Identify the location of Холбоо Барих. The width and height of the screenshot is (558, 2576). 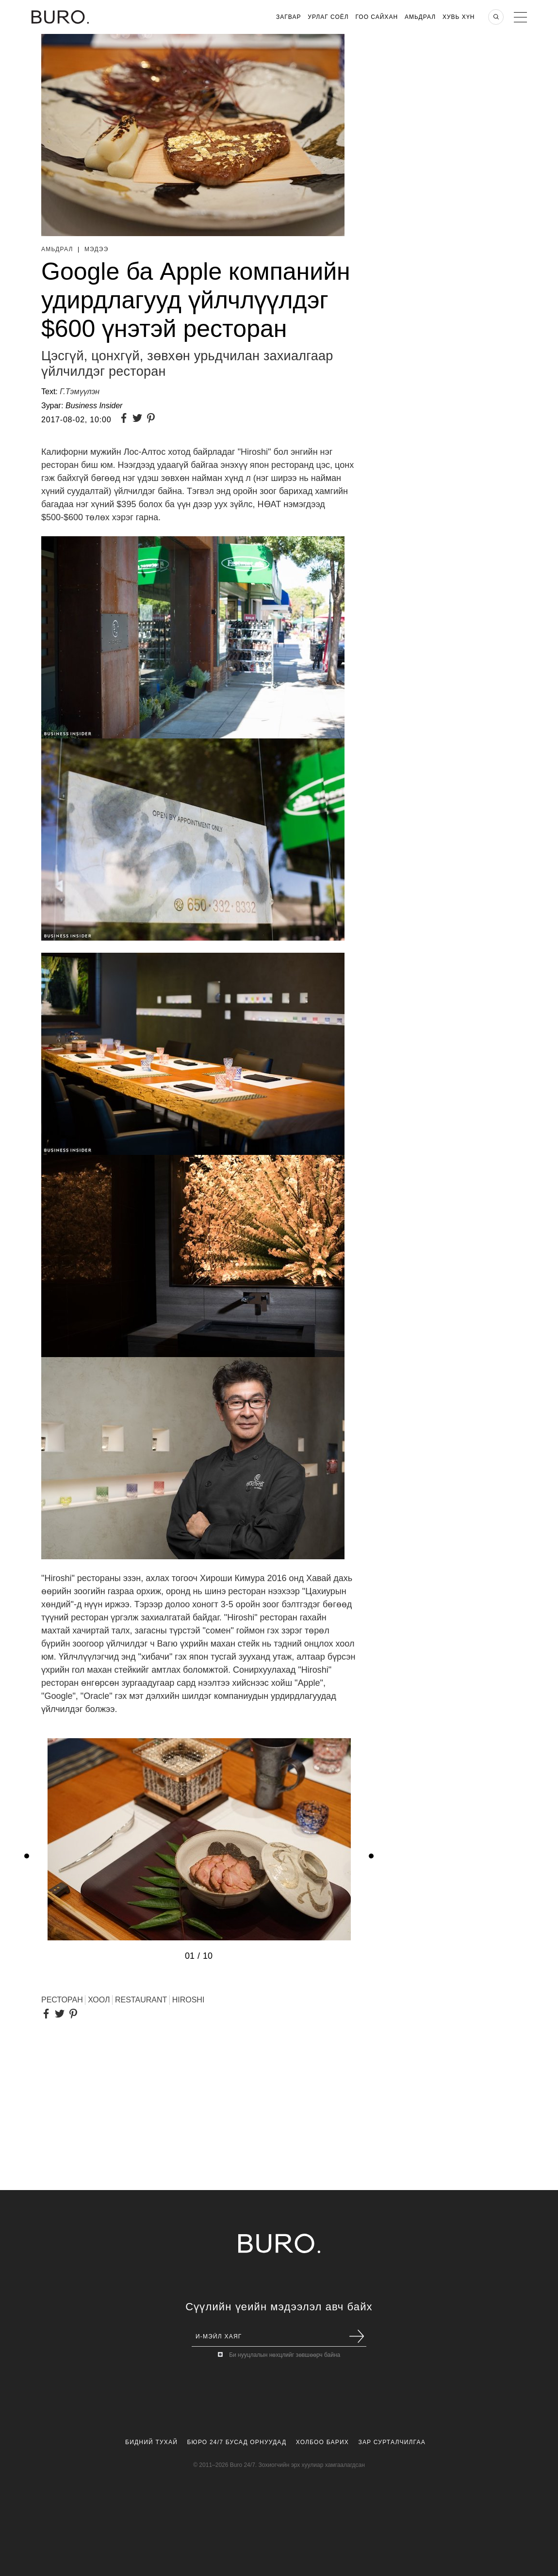
(322, 2442).